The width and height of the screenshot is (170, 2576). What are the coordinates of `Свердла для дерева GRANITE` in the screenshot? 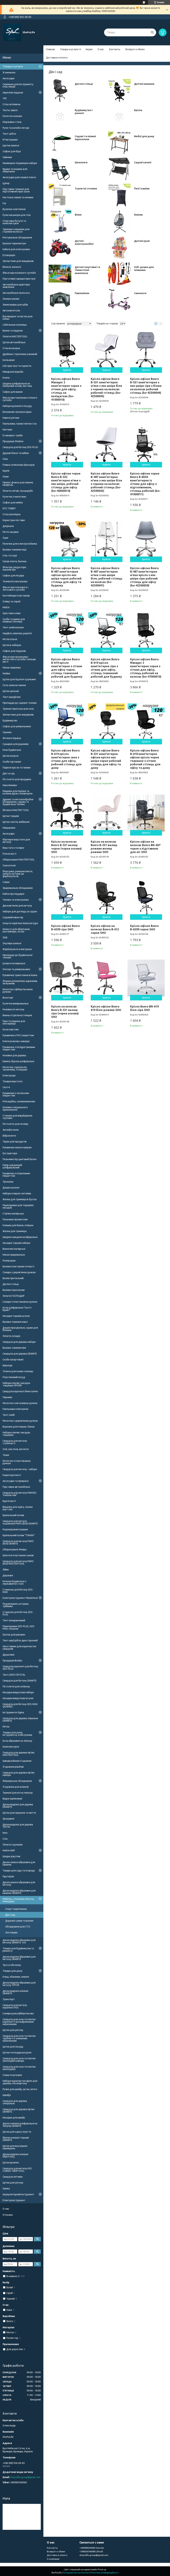 It's located at (20, 1353).